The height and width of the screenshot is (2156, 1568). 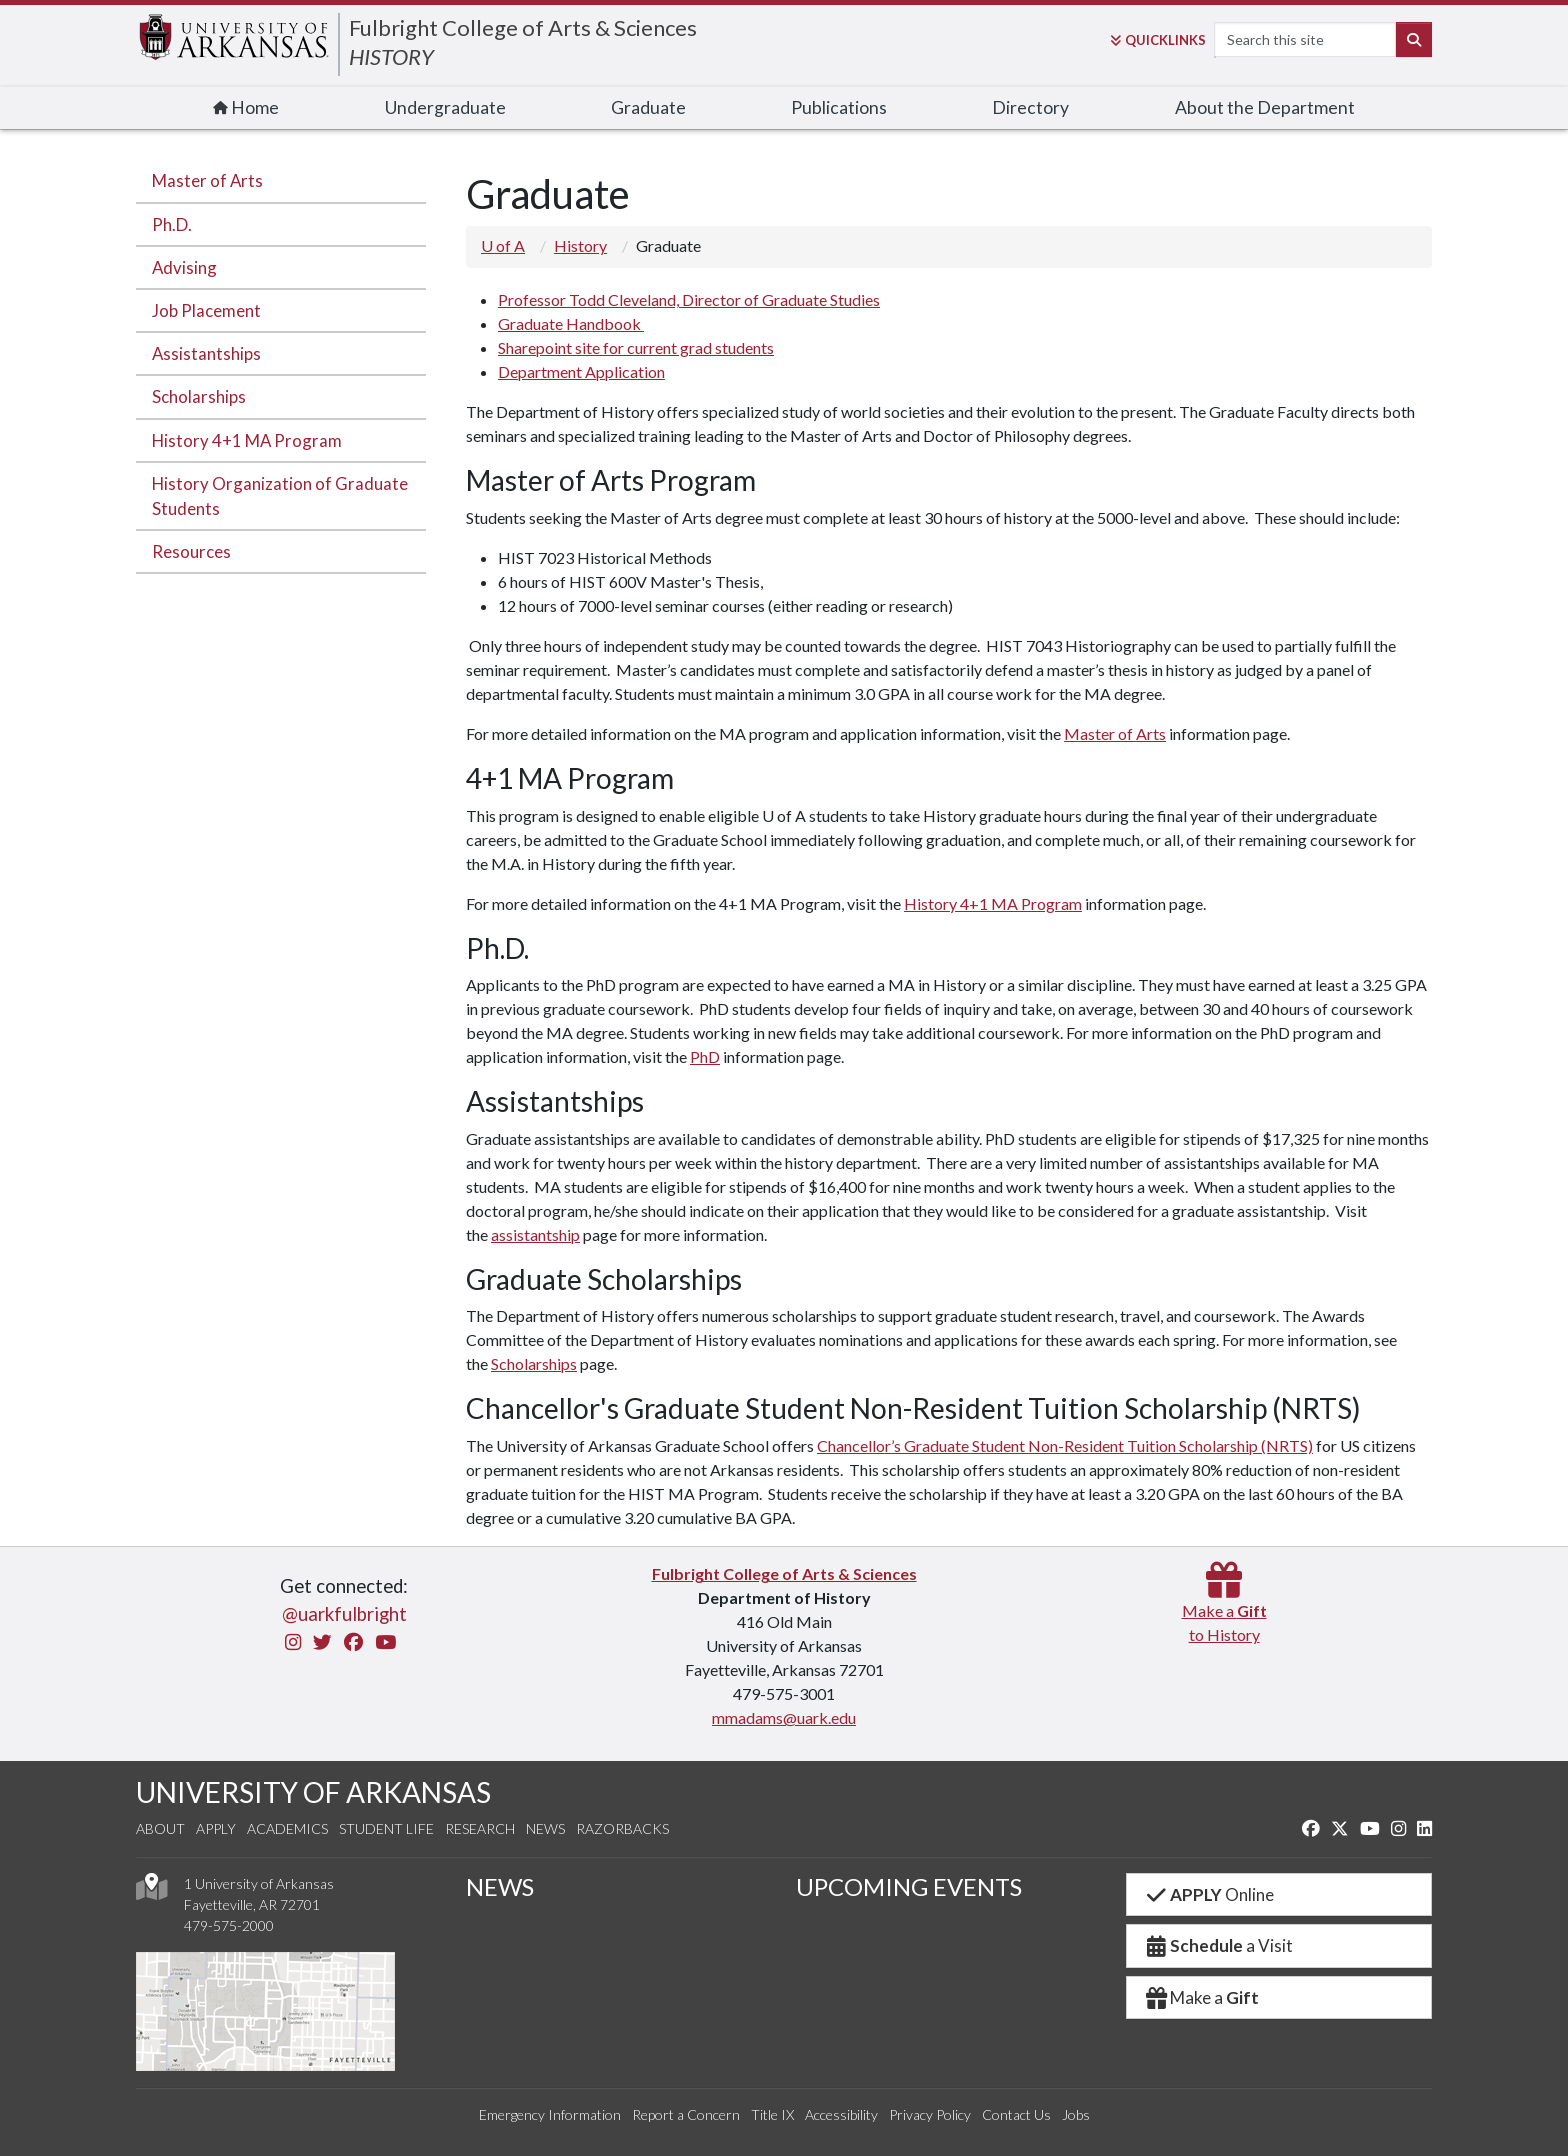 I want to click on Razorbacks, so click(x=622, y=1828).